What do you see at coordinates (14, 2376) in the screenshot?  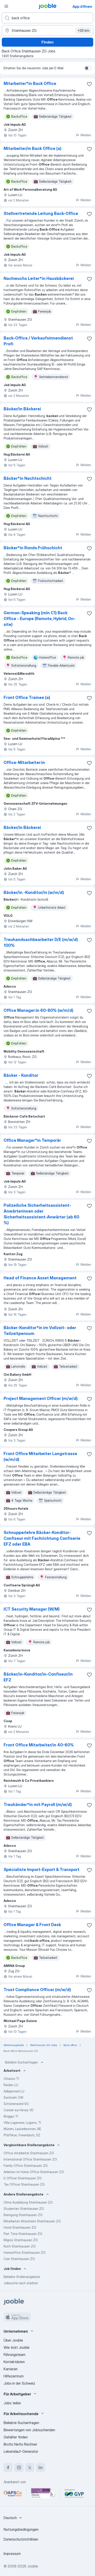 I see `Hilfezentrum` at bounding box center [14, 2376].